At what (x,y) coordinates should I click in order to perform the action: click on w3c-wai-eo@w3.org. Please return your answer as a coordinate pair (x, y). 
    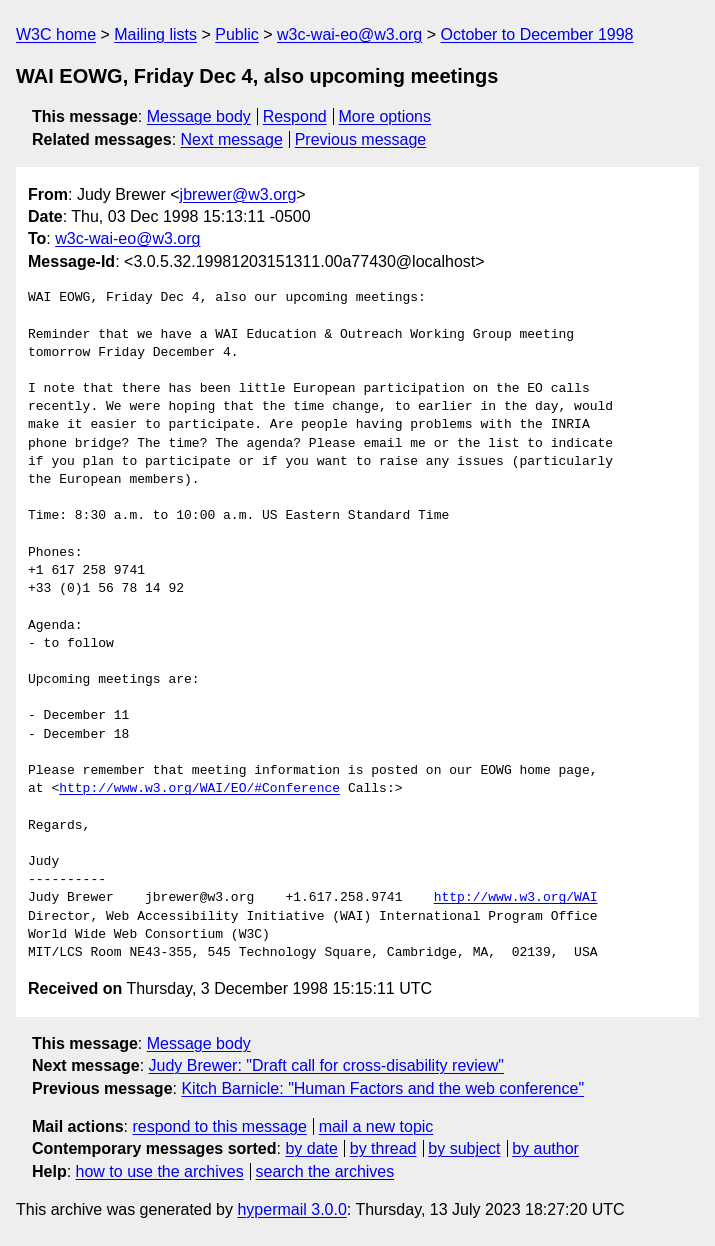
    Looking at the image, I should click on (349, 34).